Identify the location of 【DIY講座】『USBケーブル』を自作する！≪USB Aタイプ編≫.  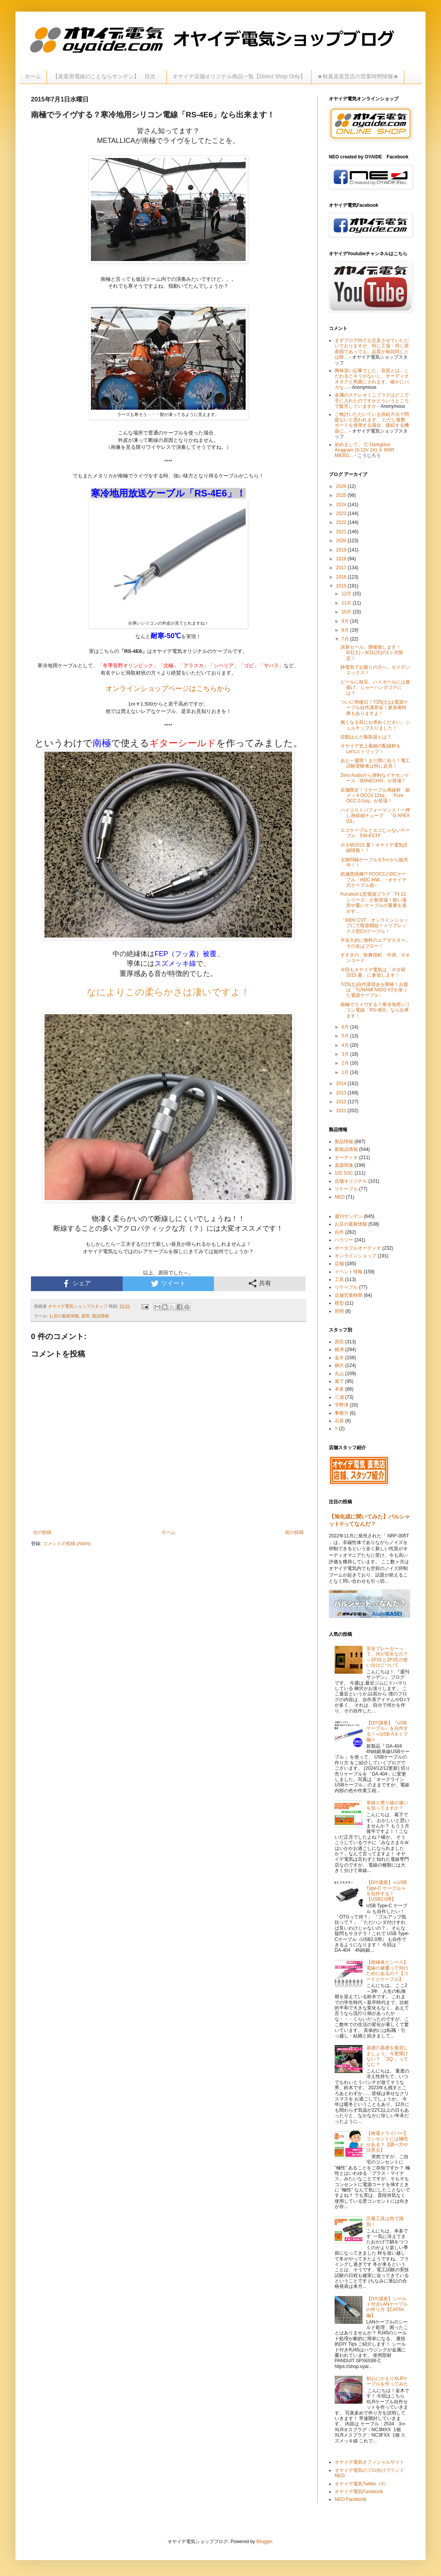
(387, 1731).